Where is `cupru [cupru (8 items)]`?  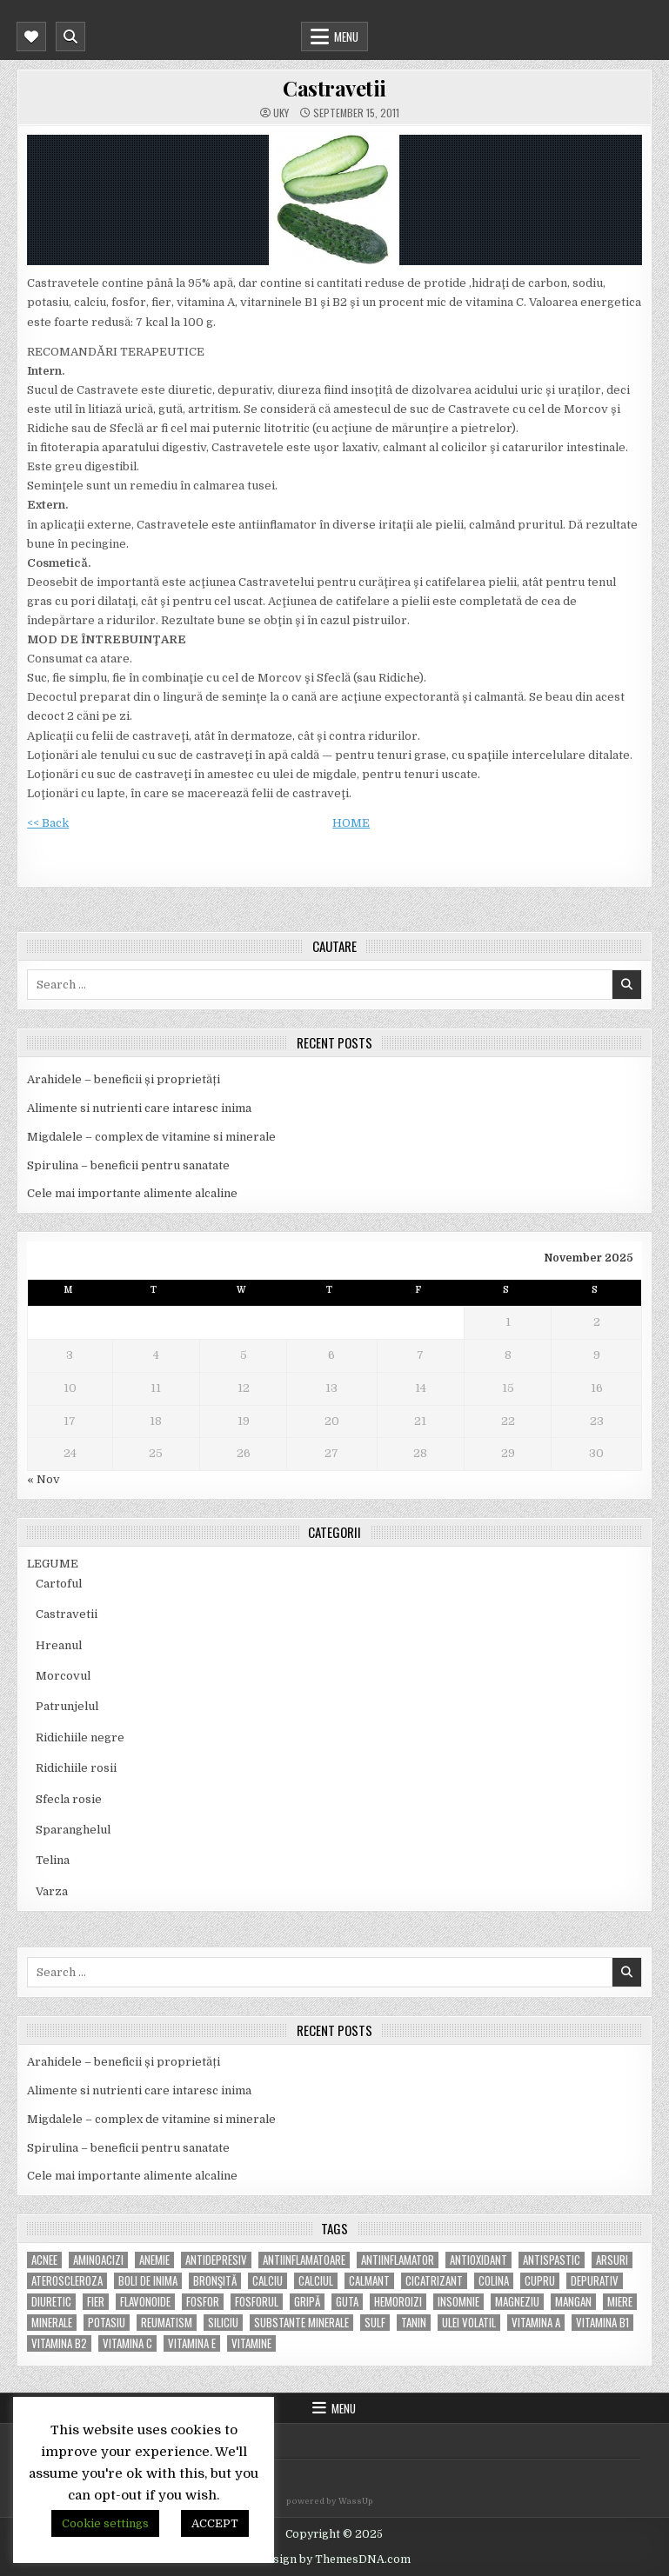 cupru [cupru (8 items)] is located at coordinates (540, 2281).